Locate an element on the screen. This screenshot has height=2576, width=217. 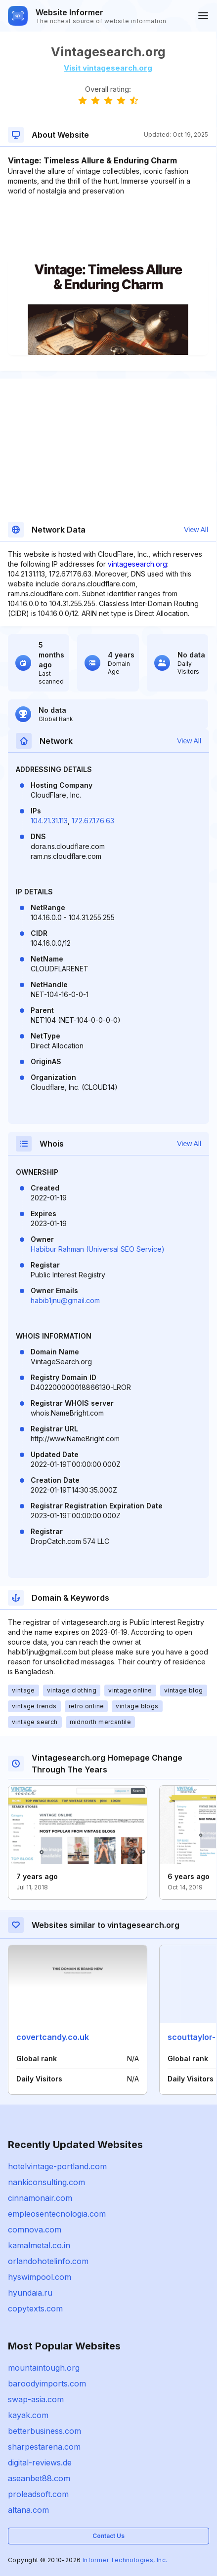
covertcandy.co.uk is located at coordinates (52, 2037).